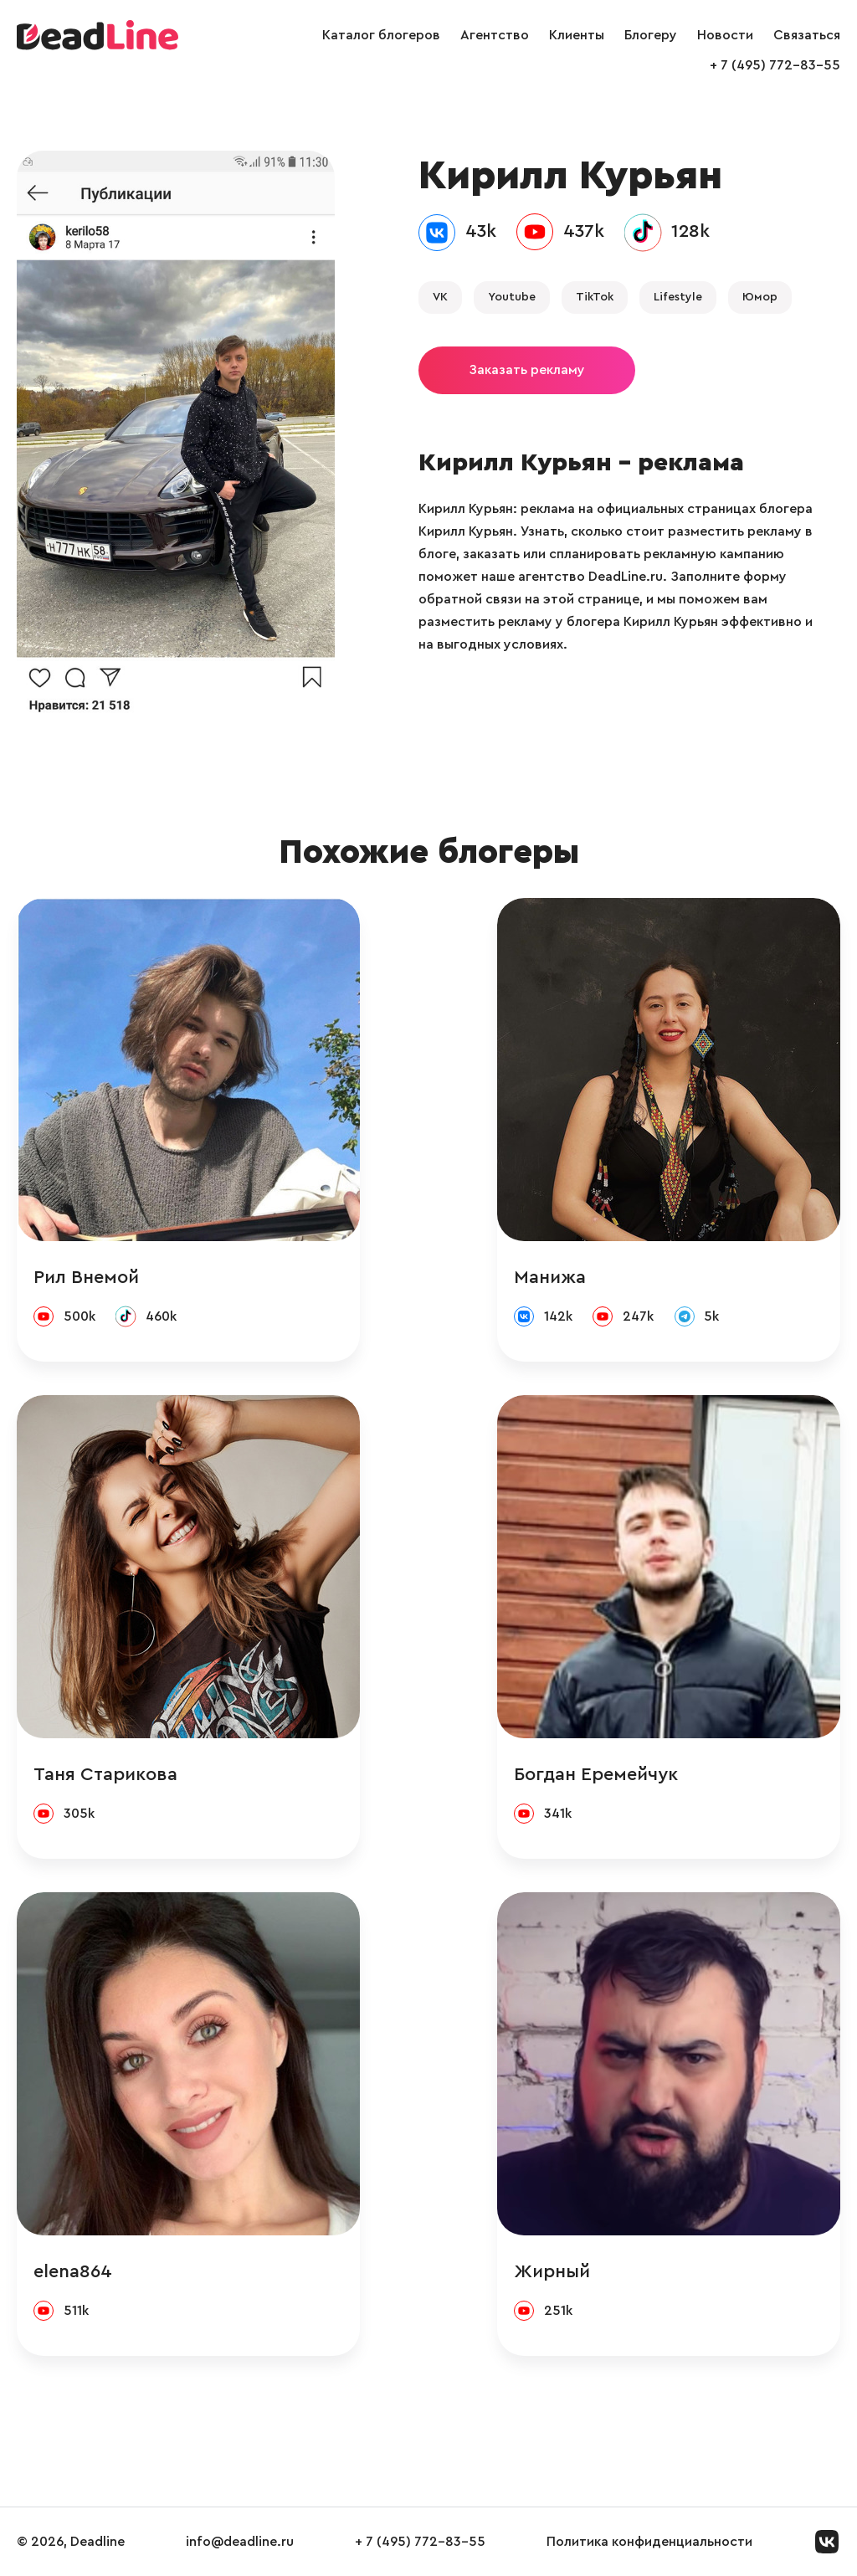  What do you see at coordinates (725, 35) in the screenshot?
I see `Новости` at bounding box center [725, 35].